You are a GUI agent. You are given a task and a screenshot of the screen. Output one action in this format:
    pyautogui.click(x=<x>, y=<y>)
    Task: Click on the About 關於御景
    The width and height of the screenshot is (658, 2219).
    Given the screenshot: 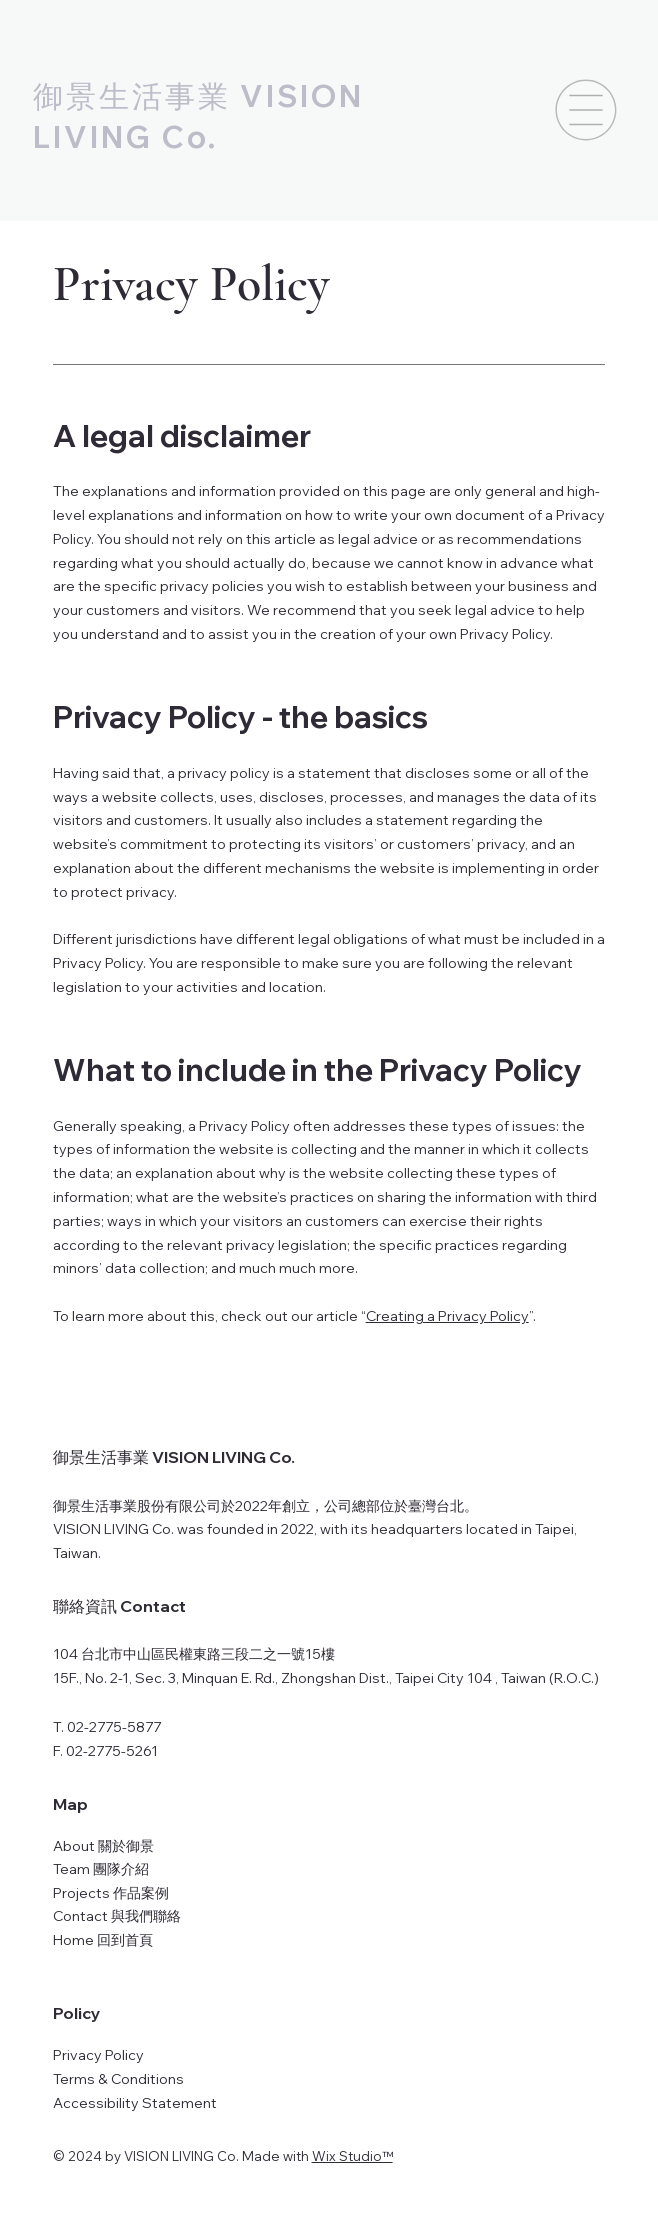 What is the action you would take?
    pyautogui.click(x=103, y=1846)
    